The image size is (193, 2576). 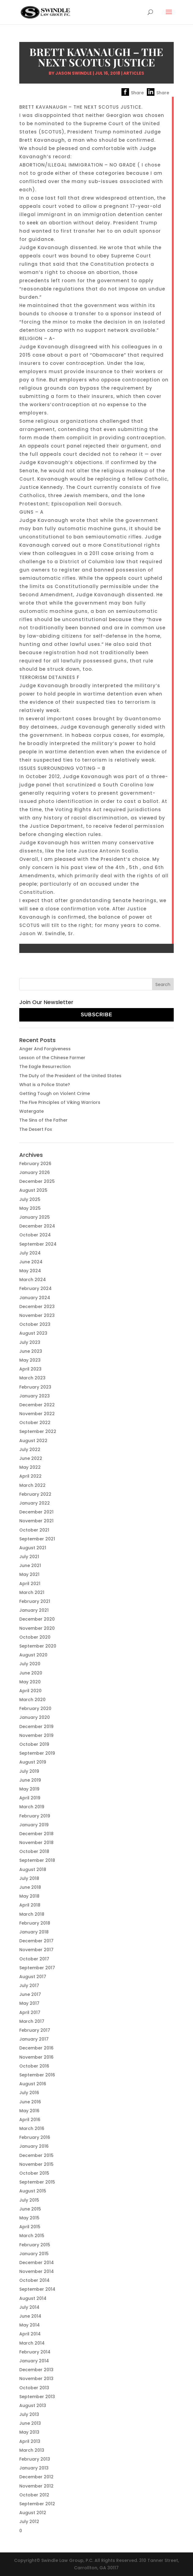 I want to click on February 2015, so click(x=34, y=2245).